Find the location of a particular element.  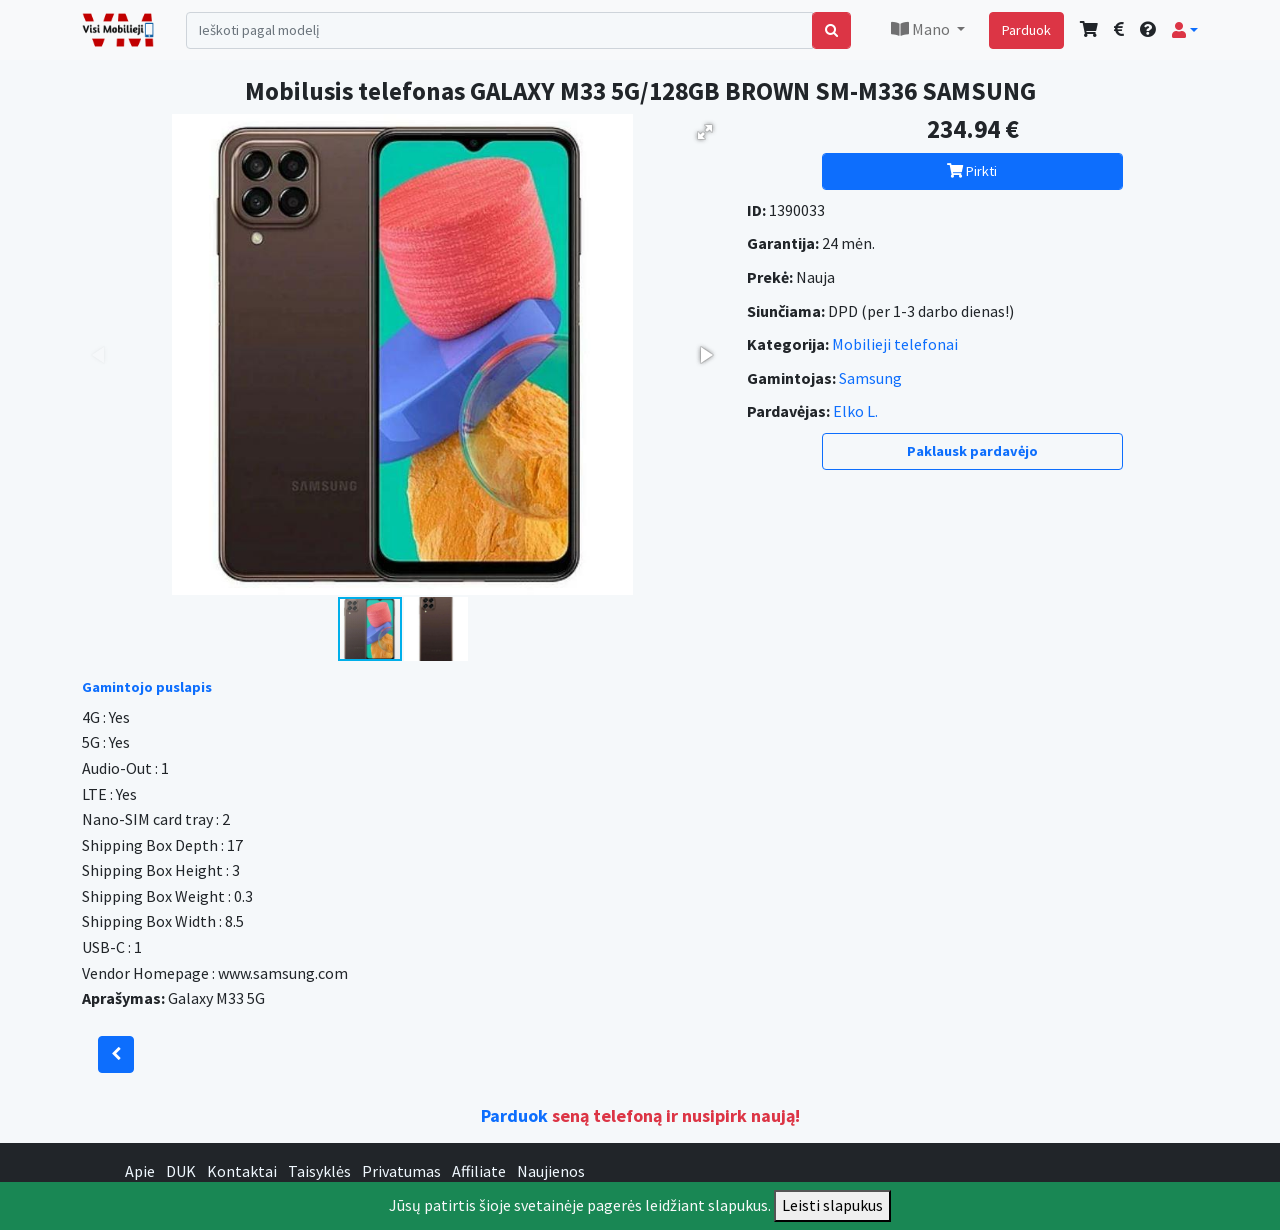

Elko L. is located at coordinates (855, 411).